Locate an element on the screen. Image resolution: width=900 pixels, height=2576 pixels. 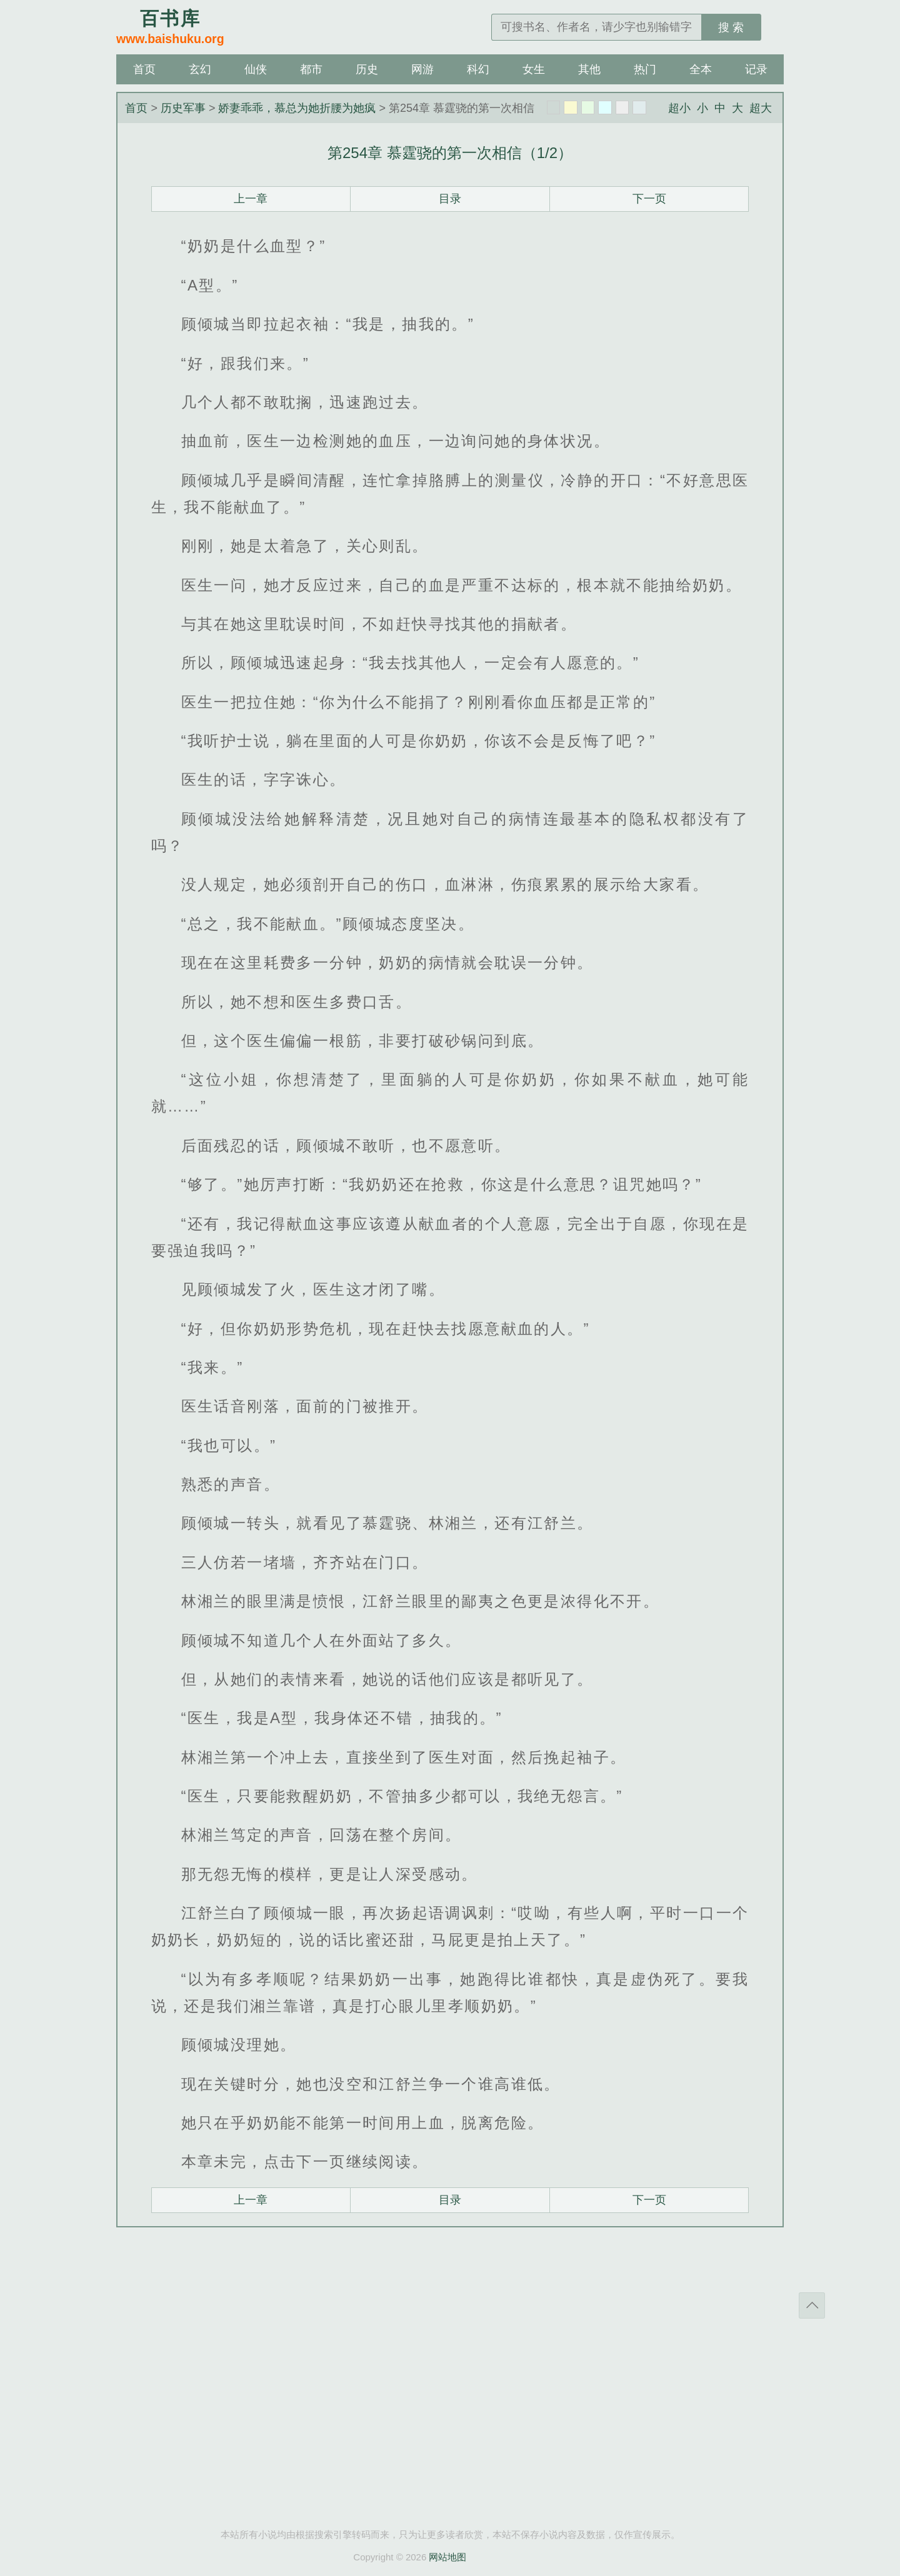
网站地图 is located at coordinates (447, 2557).